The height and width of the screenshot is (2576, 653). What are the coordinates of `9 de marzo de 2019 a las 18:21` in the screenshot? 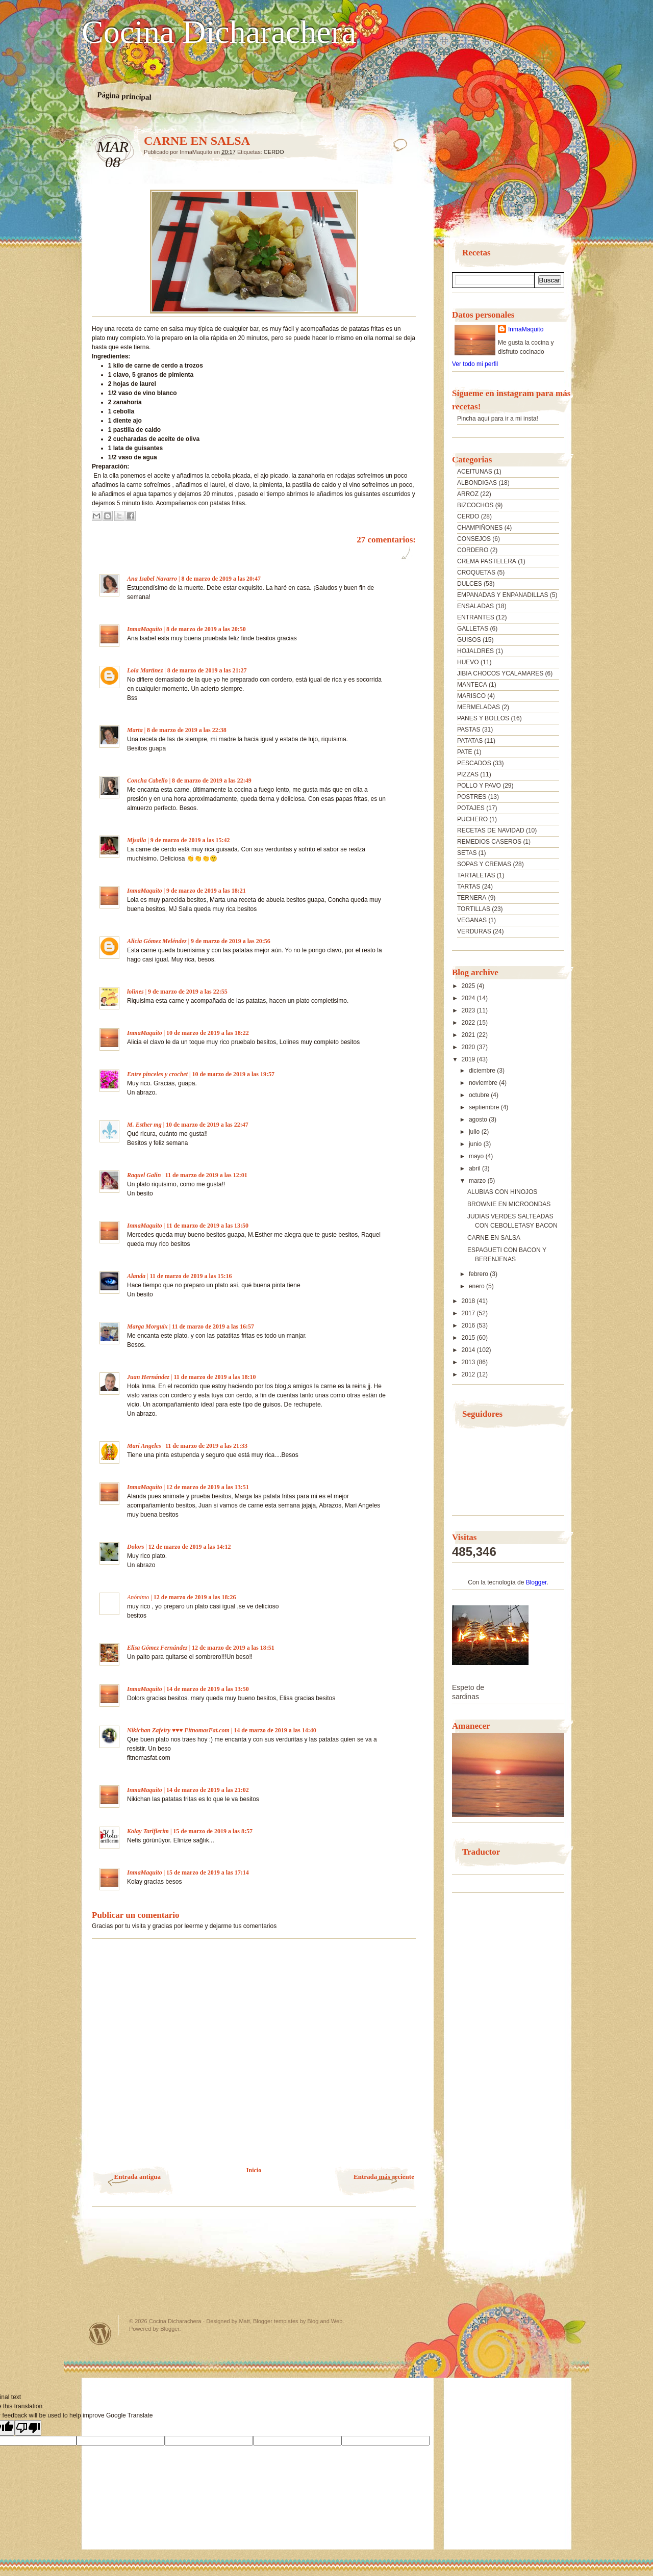 It's located at (206, 890).